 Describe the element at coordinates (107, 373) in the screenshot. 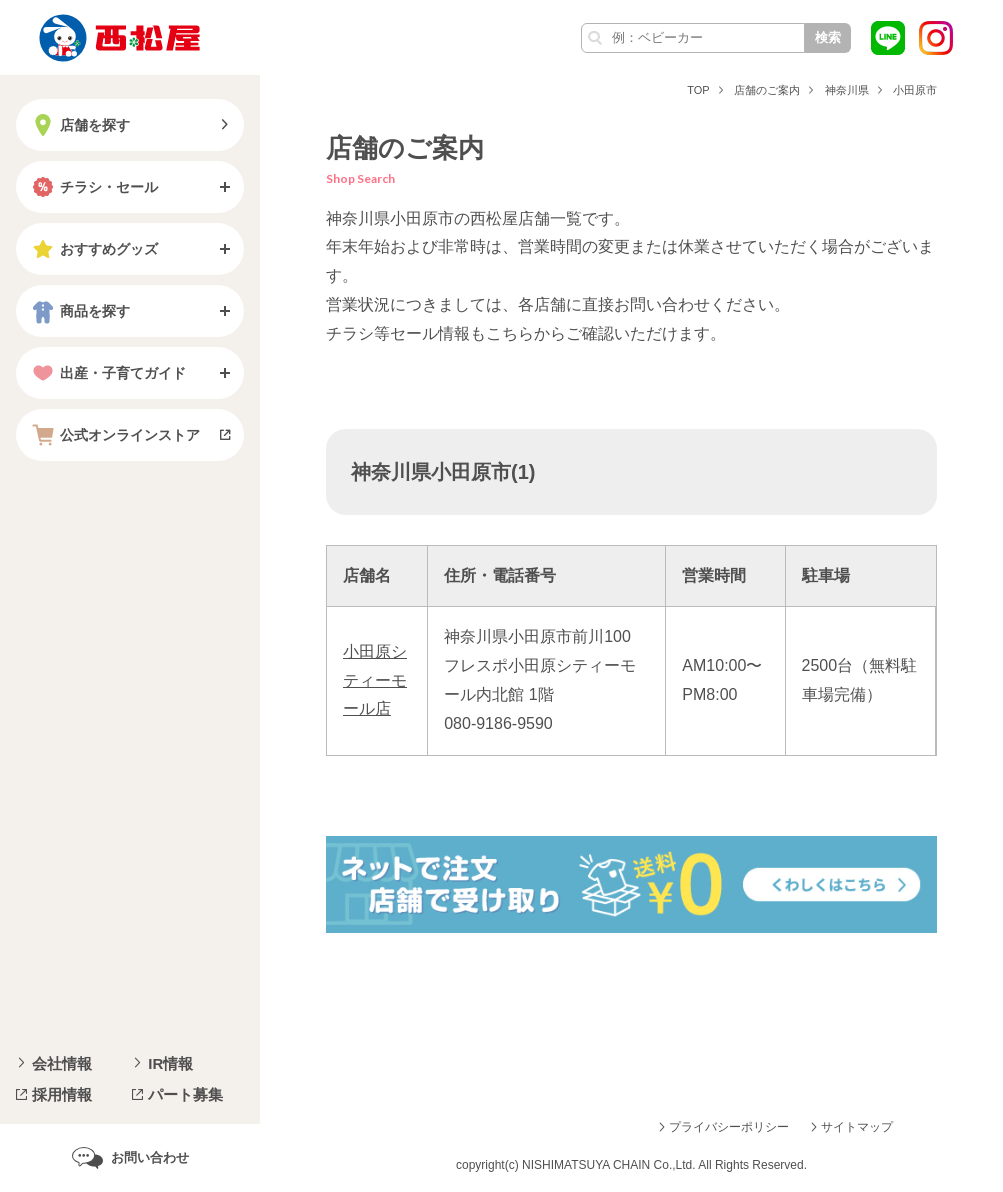

I see `出産・子育てガイド` at that location.